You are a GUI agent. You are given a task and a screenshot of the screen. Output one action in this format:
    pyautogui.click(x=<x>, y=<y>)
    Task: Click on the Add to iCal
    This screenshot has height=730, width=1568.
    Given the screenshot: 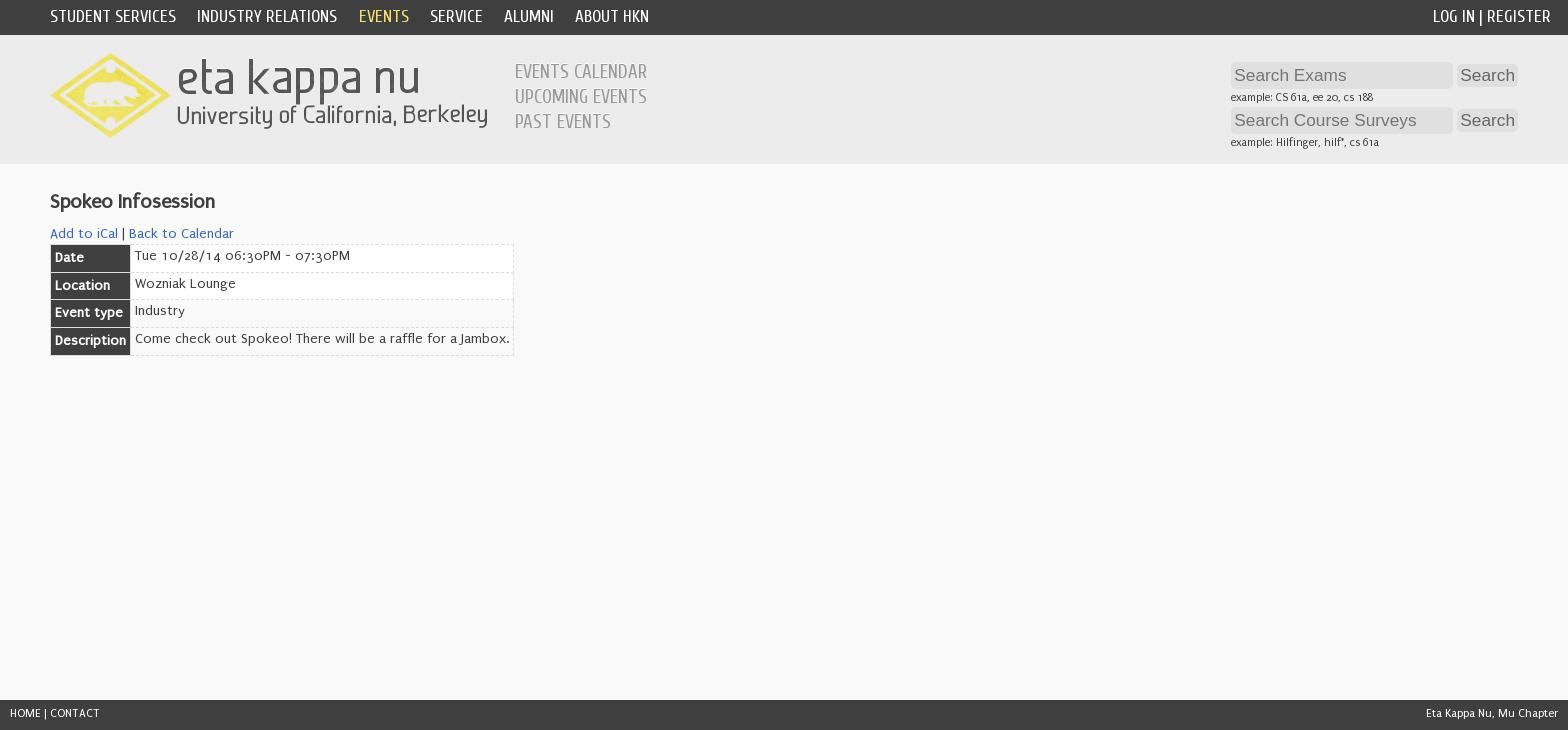 What is the action you would take?
    pyautogui.click(x=84, y=234)
    